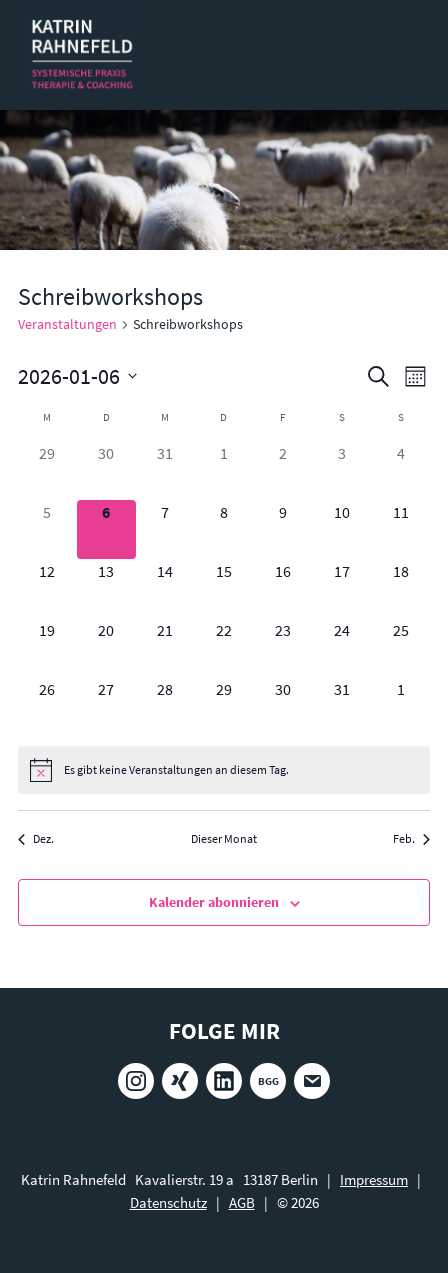  Describe the element at coordinates (400, 470) in the screenshot. I see `[Januar 4, 0 Veranstaltungen]` at that location.